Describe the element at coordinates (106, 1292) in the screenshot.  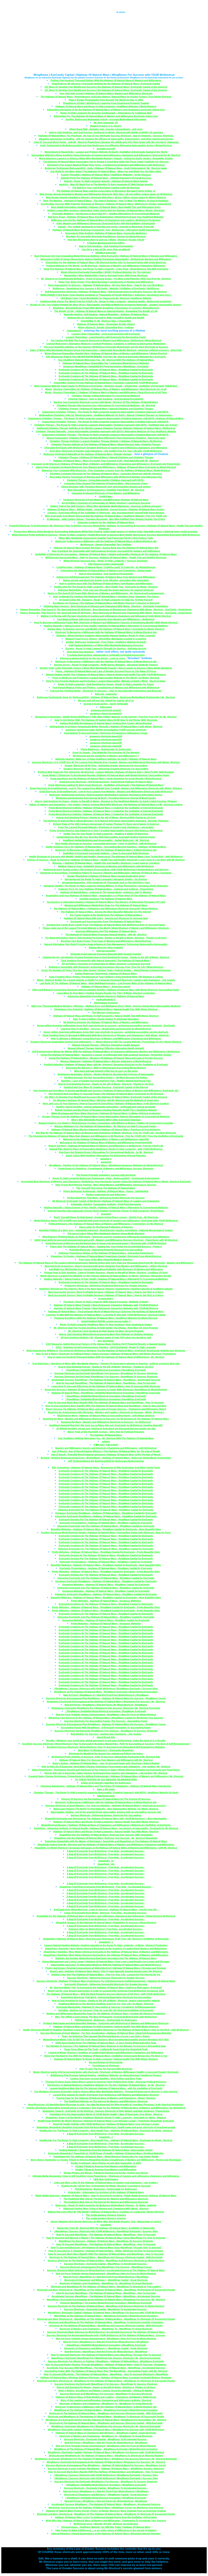
I see `Most Successful Service | Most Profitable Services | Highway Of Natural Ways | How to Get Rich In A Hurry` at that location.